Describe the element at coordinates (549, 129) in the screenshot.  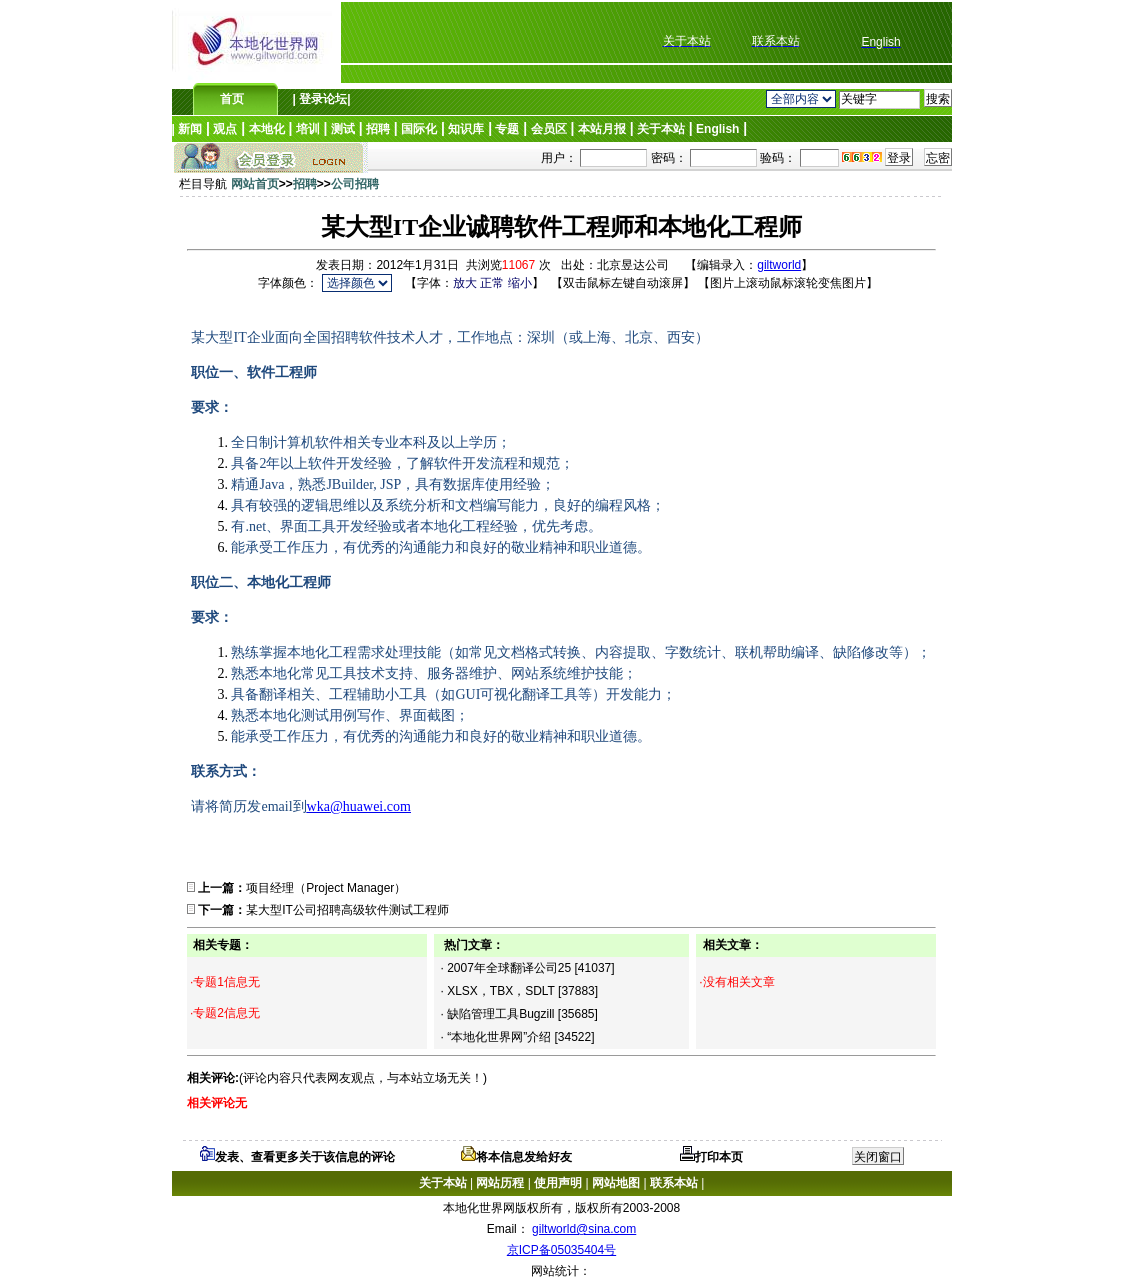
I see `会员区` at that location.